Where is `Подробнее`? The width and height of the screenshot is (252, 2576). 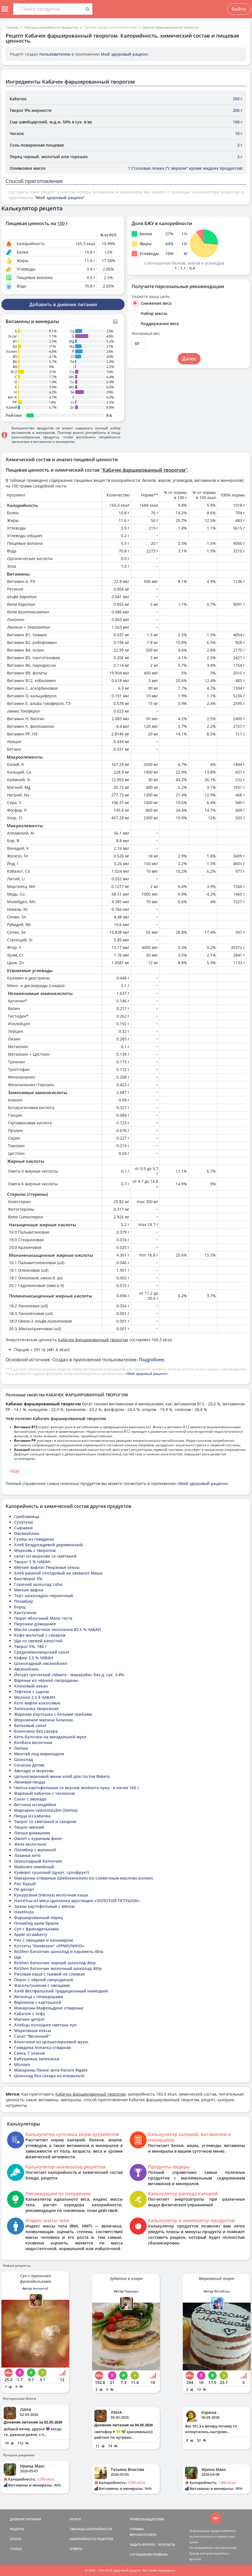
Подробнее is located at coordinates (151, 1359).